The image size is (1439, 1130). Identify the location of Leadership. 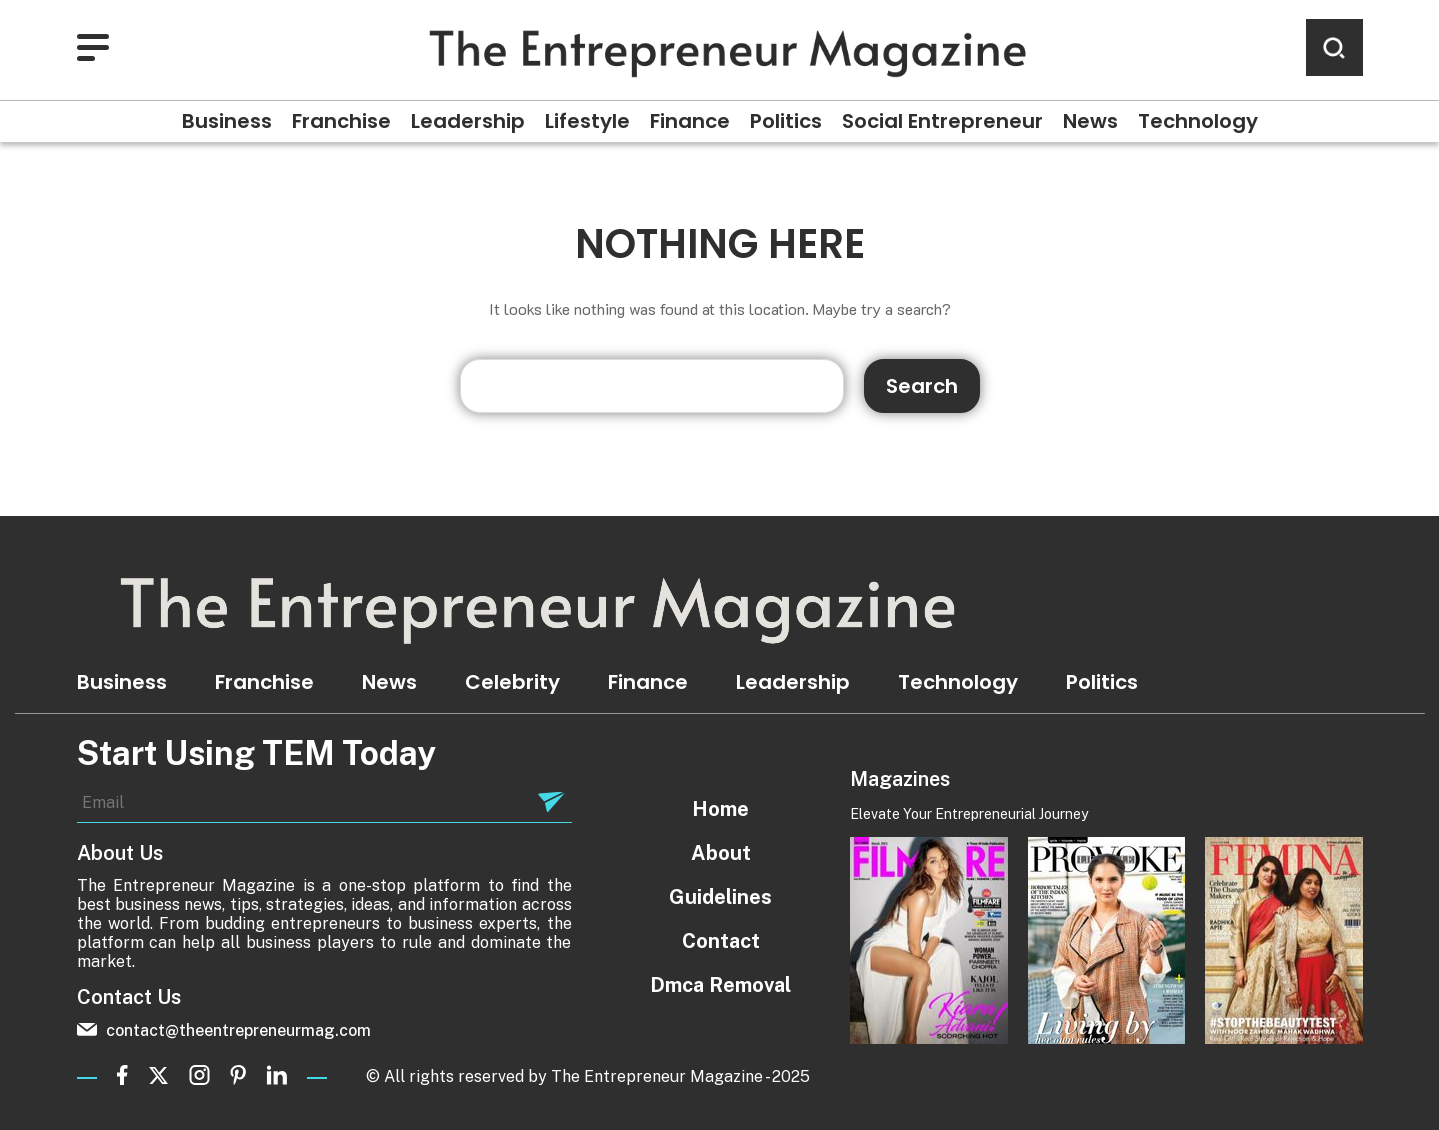
(468, 121).